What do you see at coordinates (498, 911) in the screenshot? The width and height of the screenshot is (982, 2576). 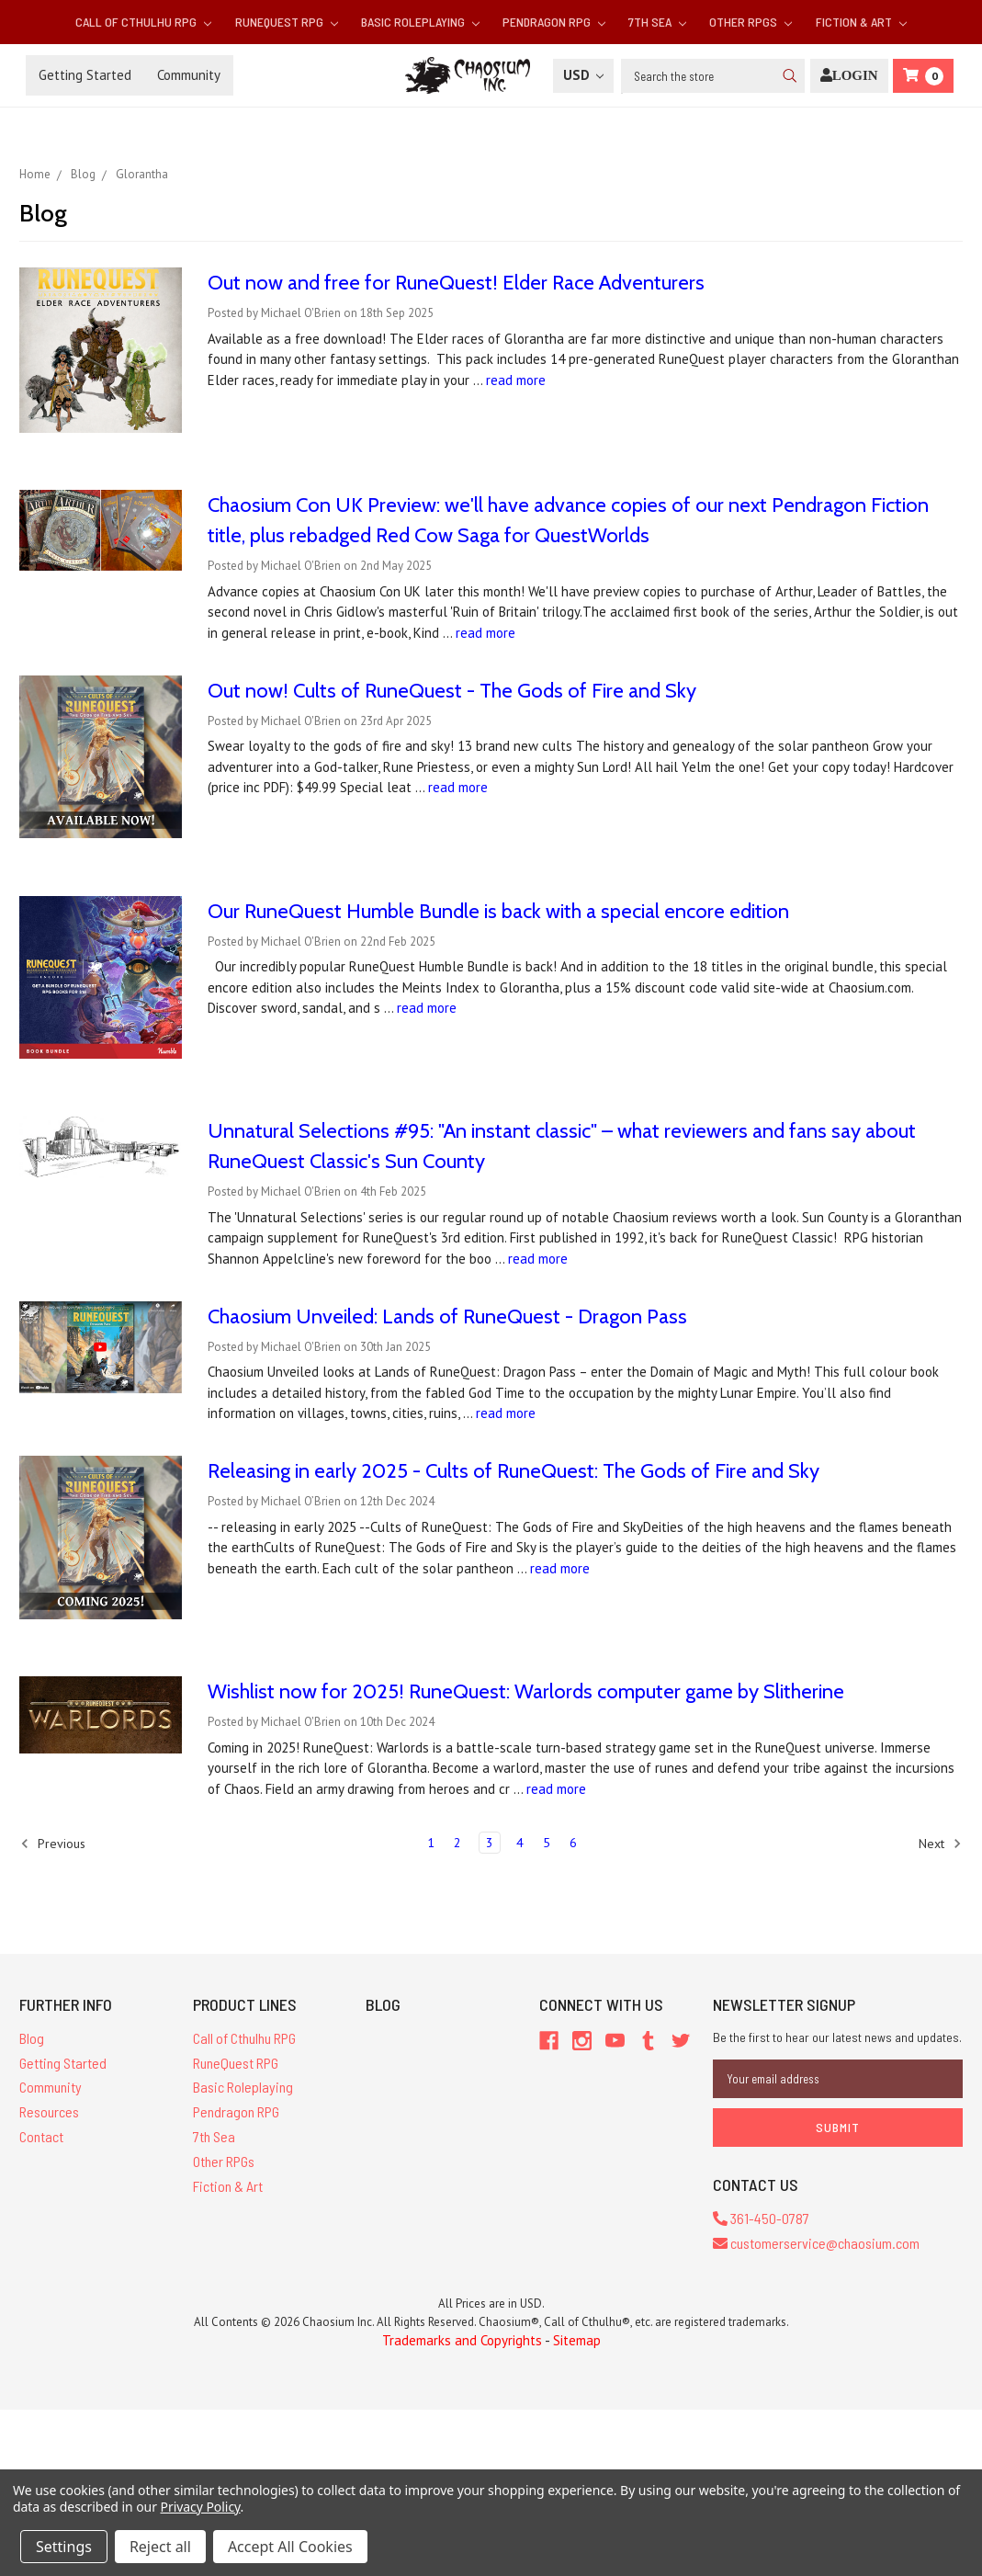 I see `Our RuneQuest Humble Bundle is back with a special encore edition` at bounding box center [498, 911].